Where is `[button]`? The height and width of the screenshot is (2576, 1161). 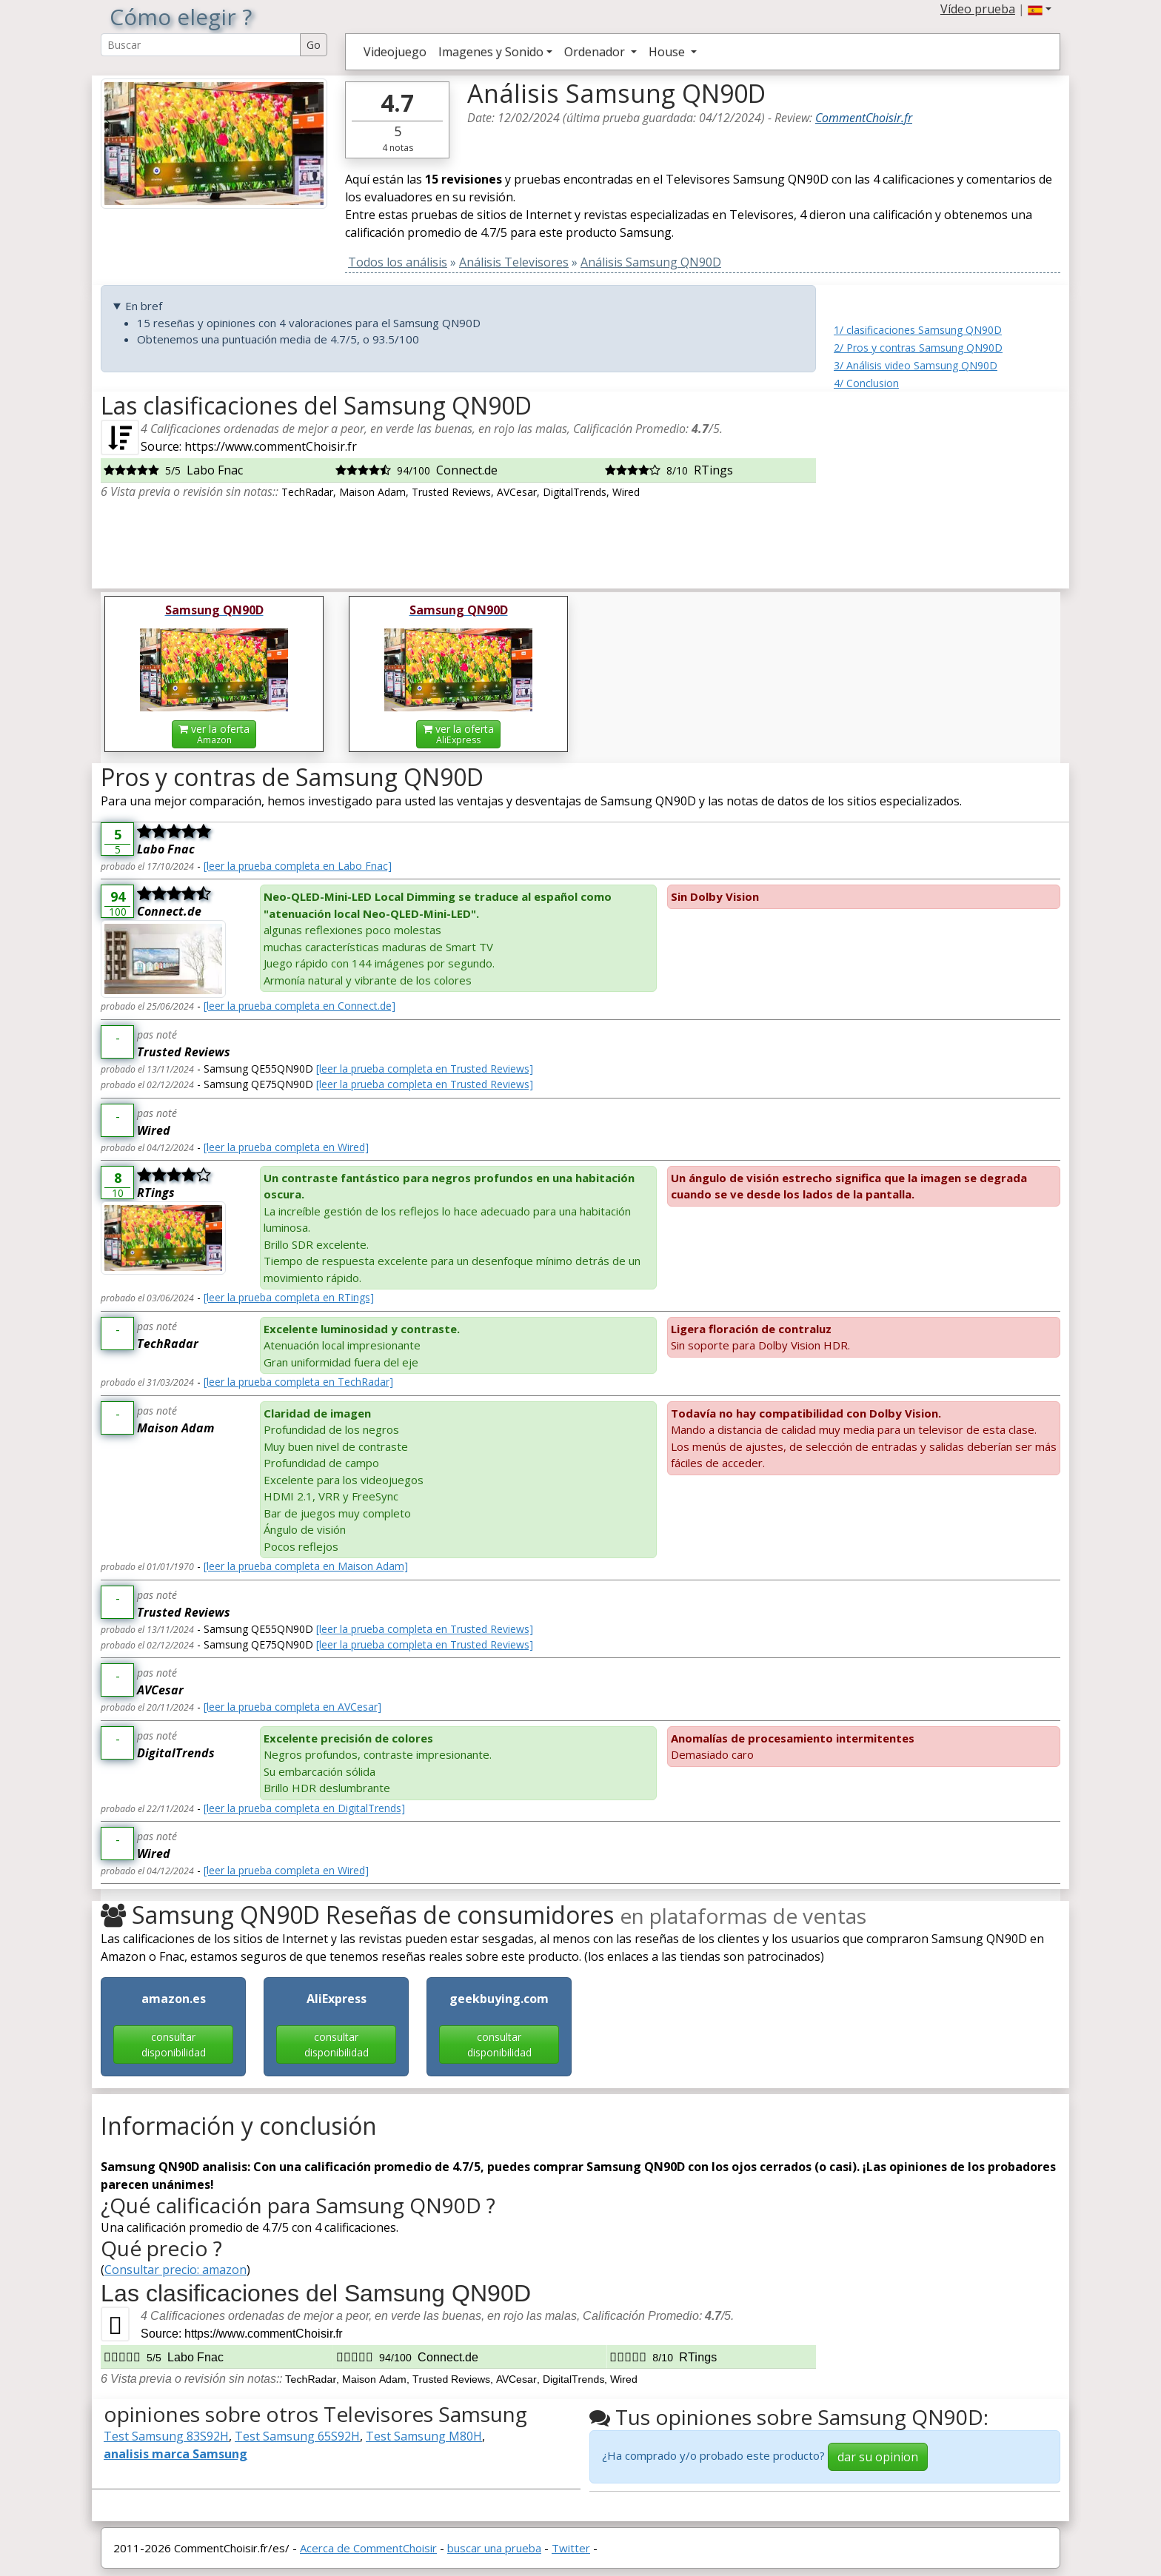 [button] is located at coordinates (1039, 9).